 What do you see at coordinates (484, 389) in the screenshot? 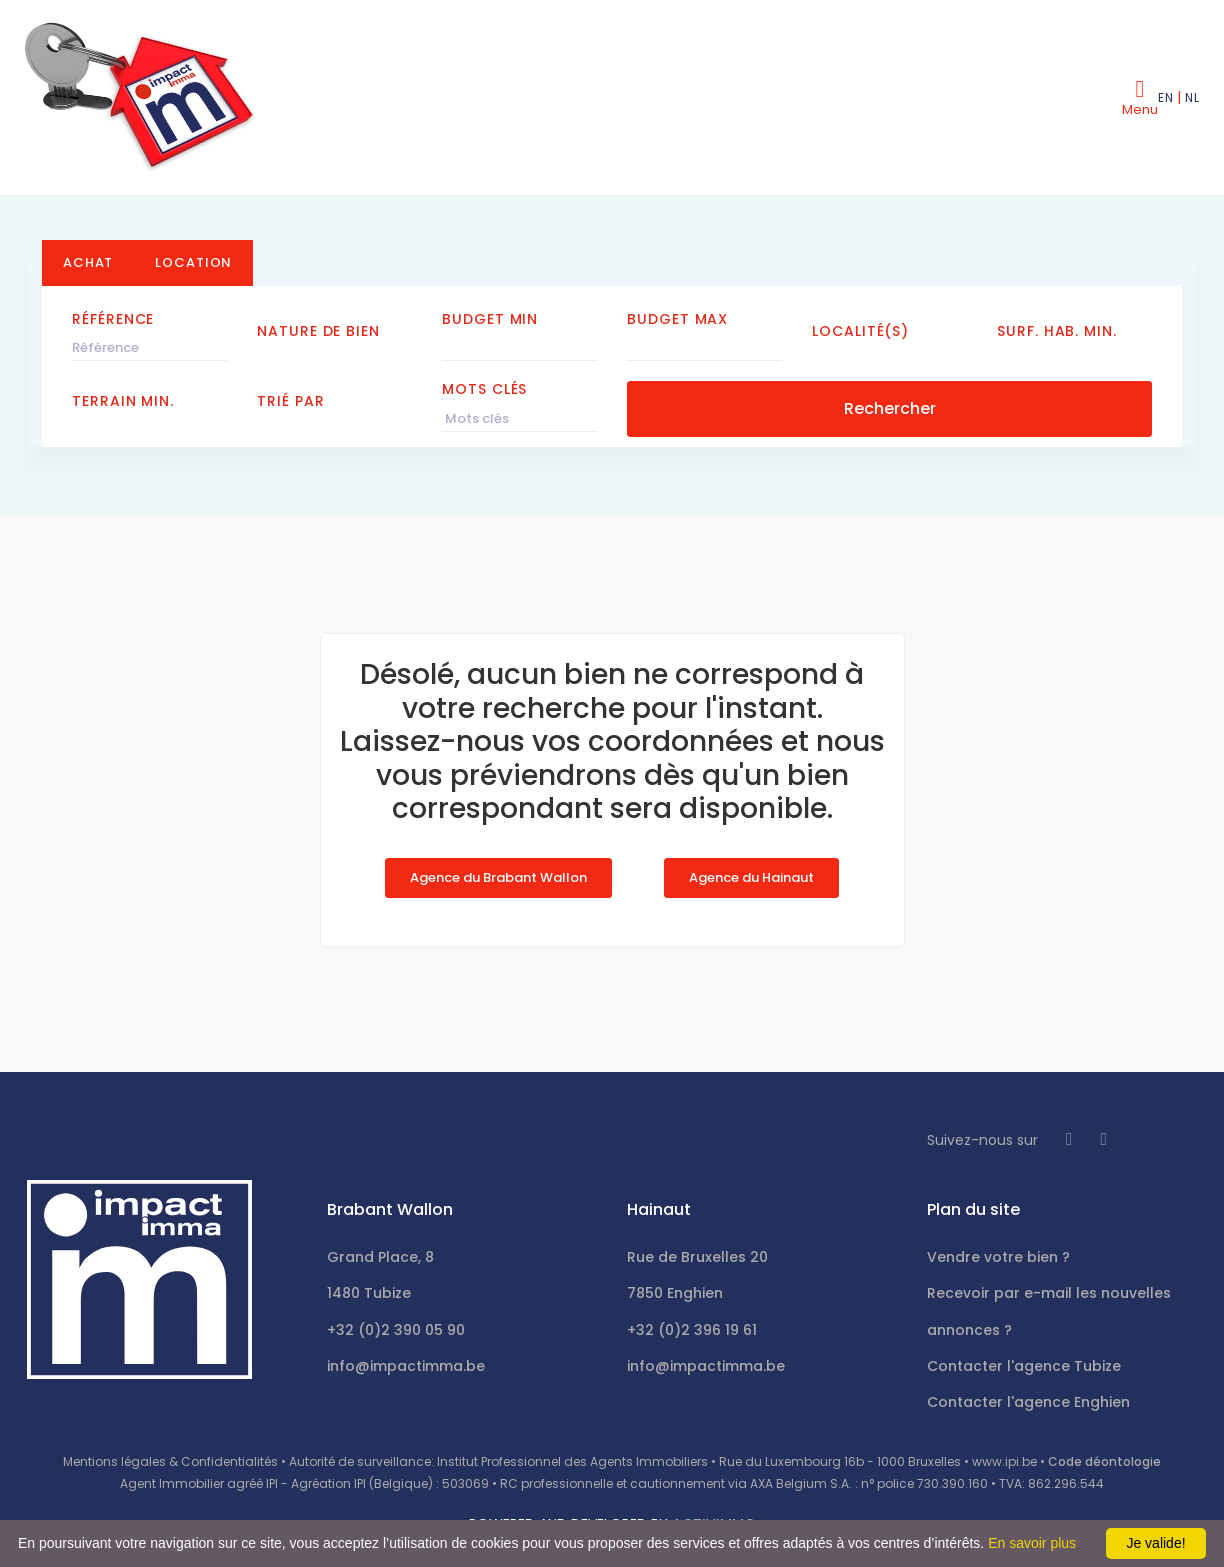
I see `Mots clés` at bounding box center [484, 389].